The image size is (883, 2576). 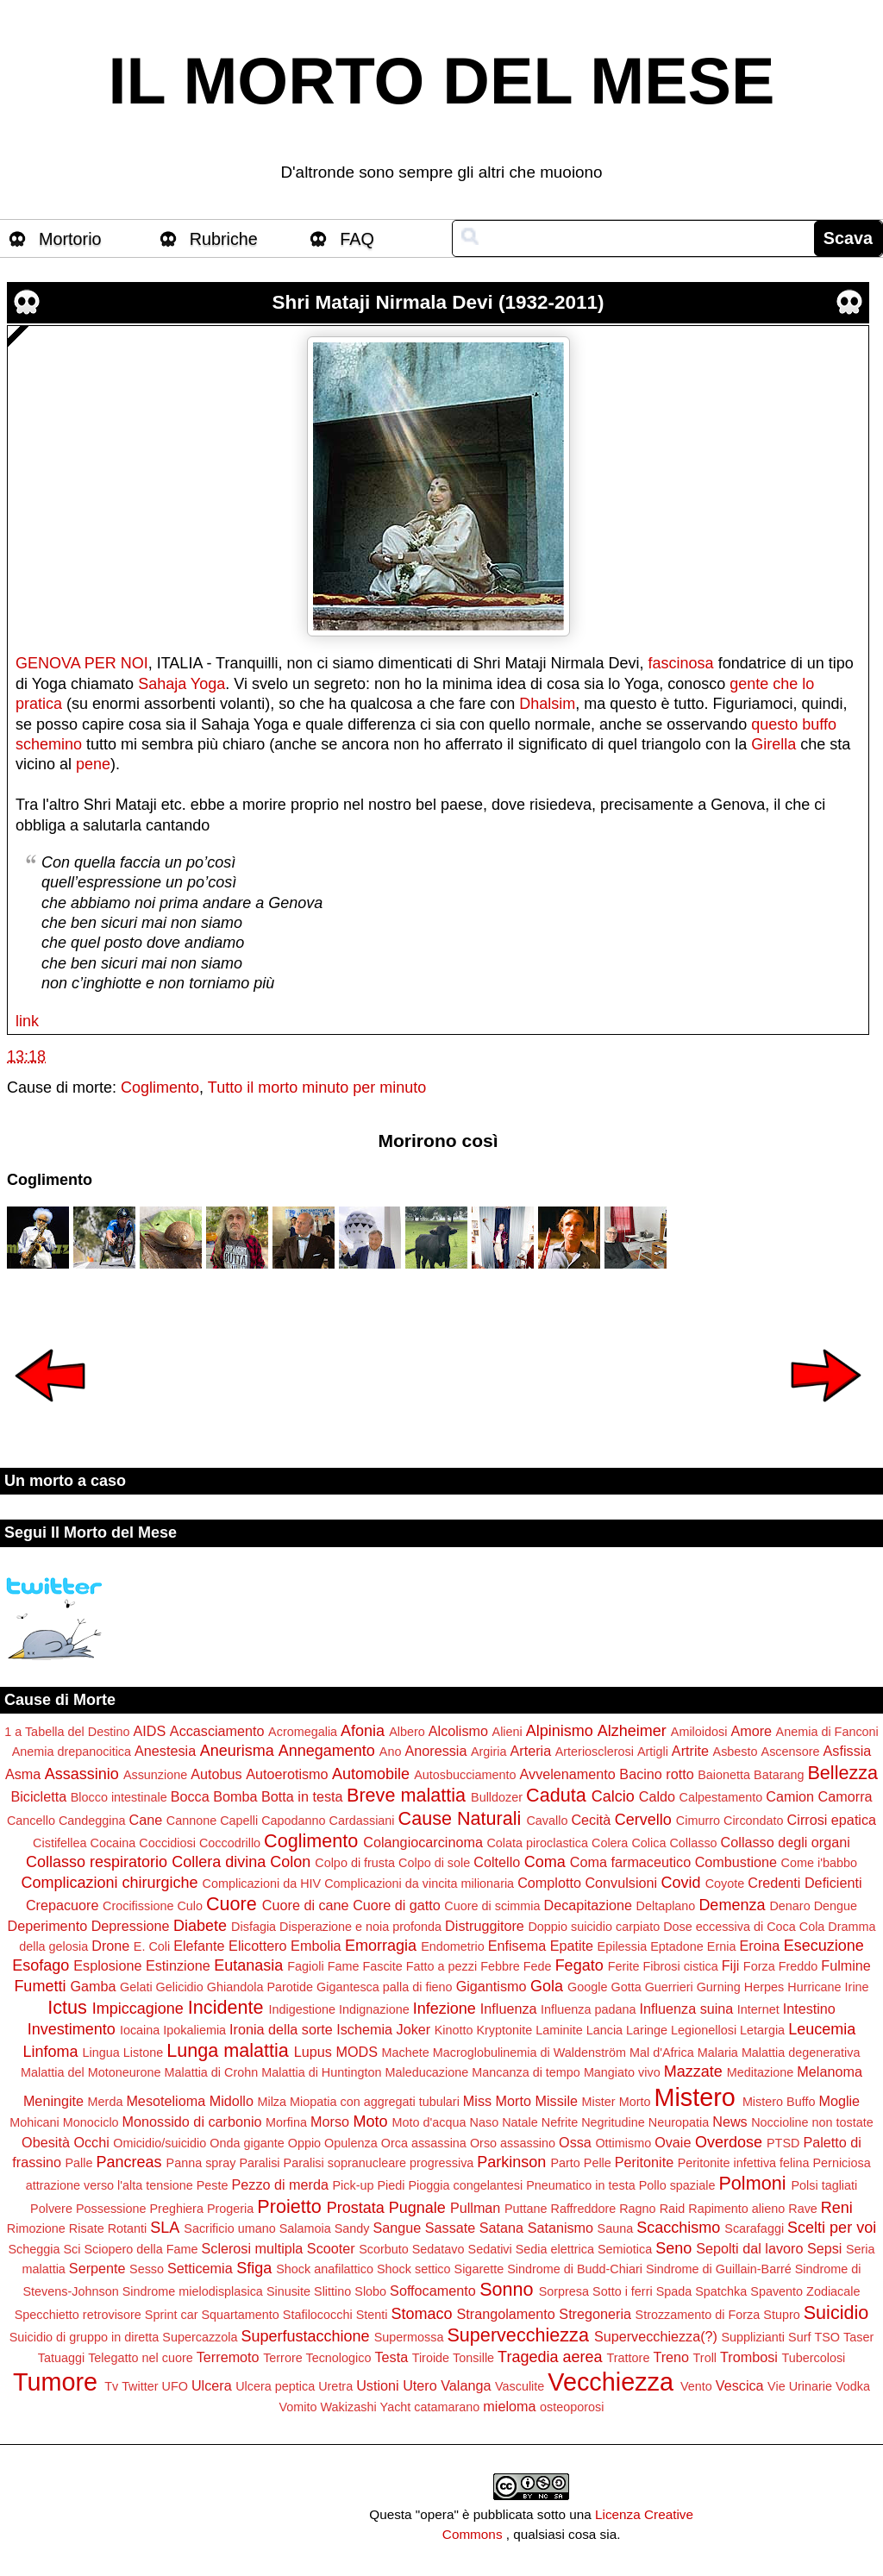 What do you see at coordinates (490, 2249) in the screenshot?
I see `Sedativi` at bounding box center [490, 2249].